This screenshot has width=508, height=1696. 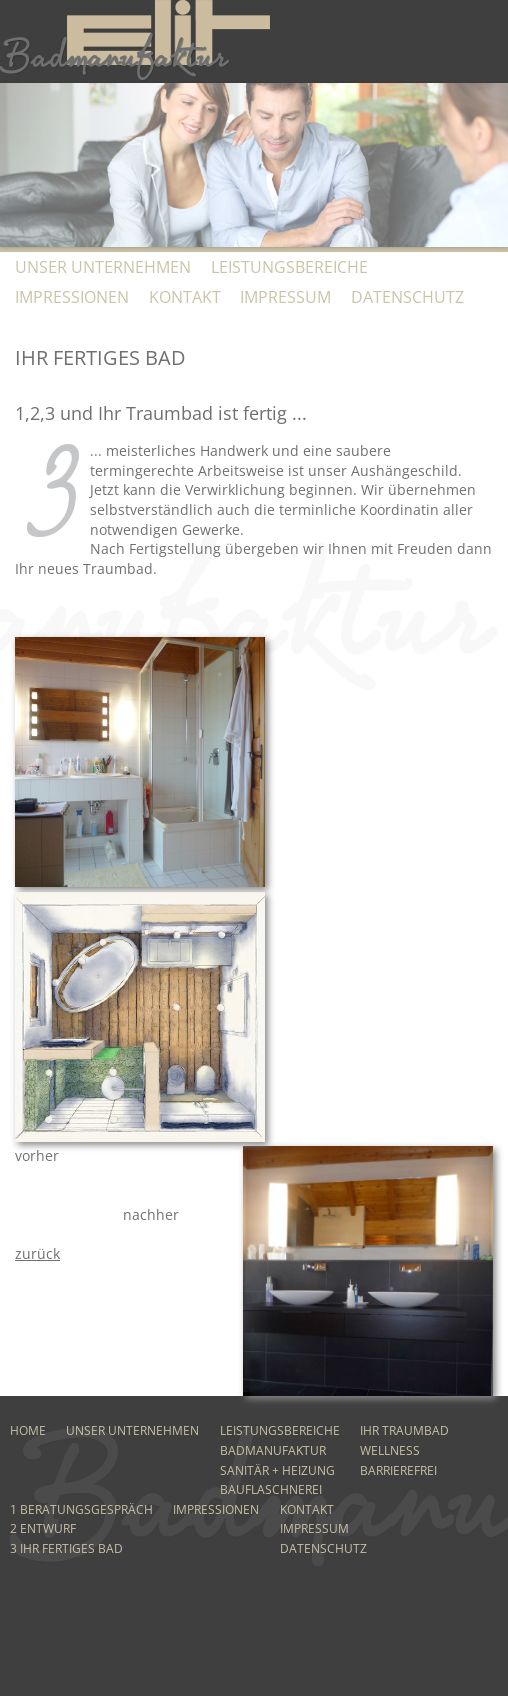 I want to click on Bauflaschnerei, so click(x=271, y=1489).